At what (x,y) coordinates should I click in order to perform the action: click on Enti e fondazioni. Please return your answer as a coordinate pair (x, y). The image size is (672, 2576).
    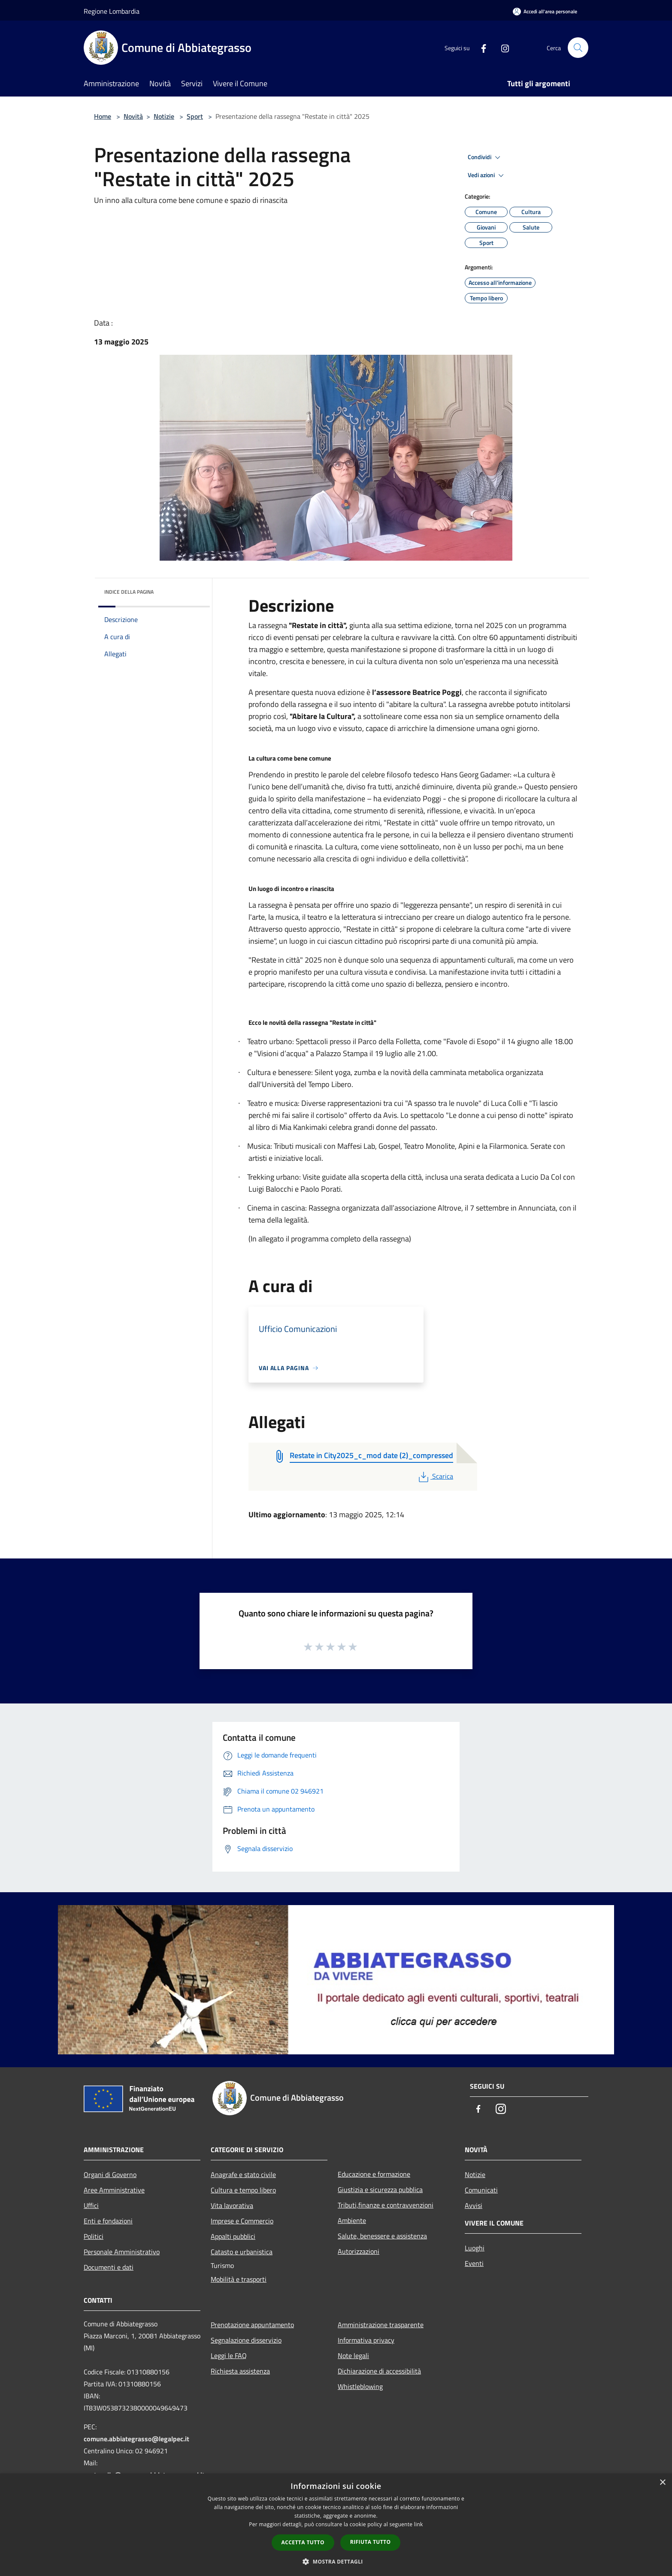
    Looking at the image, I should click on (108, 2221).